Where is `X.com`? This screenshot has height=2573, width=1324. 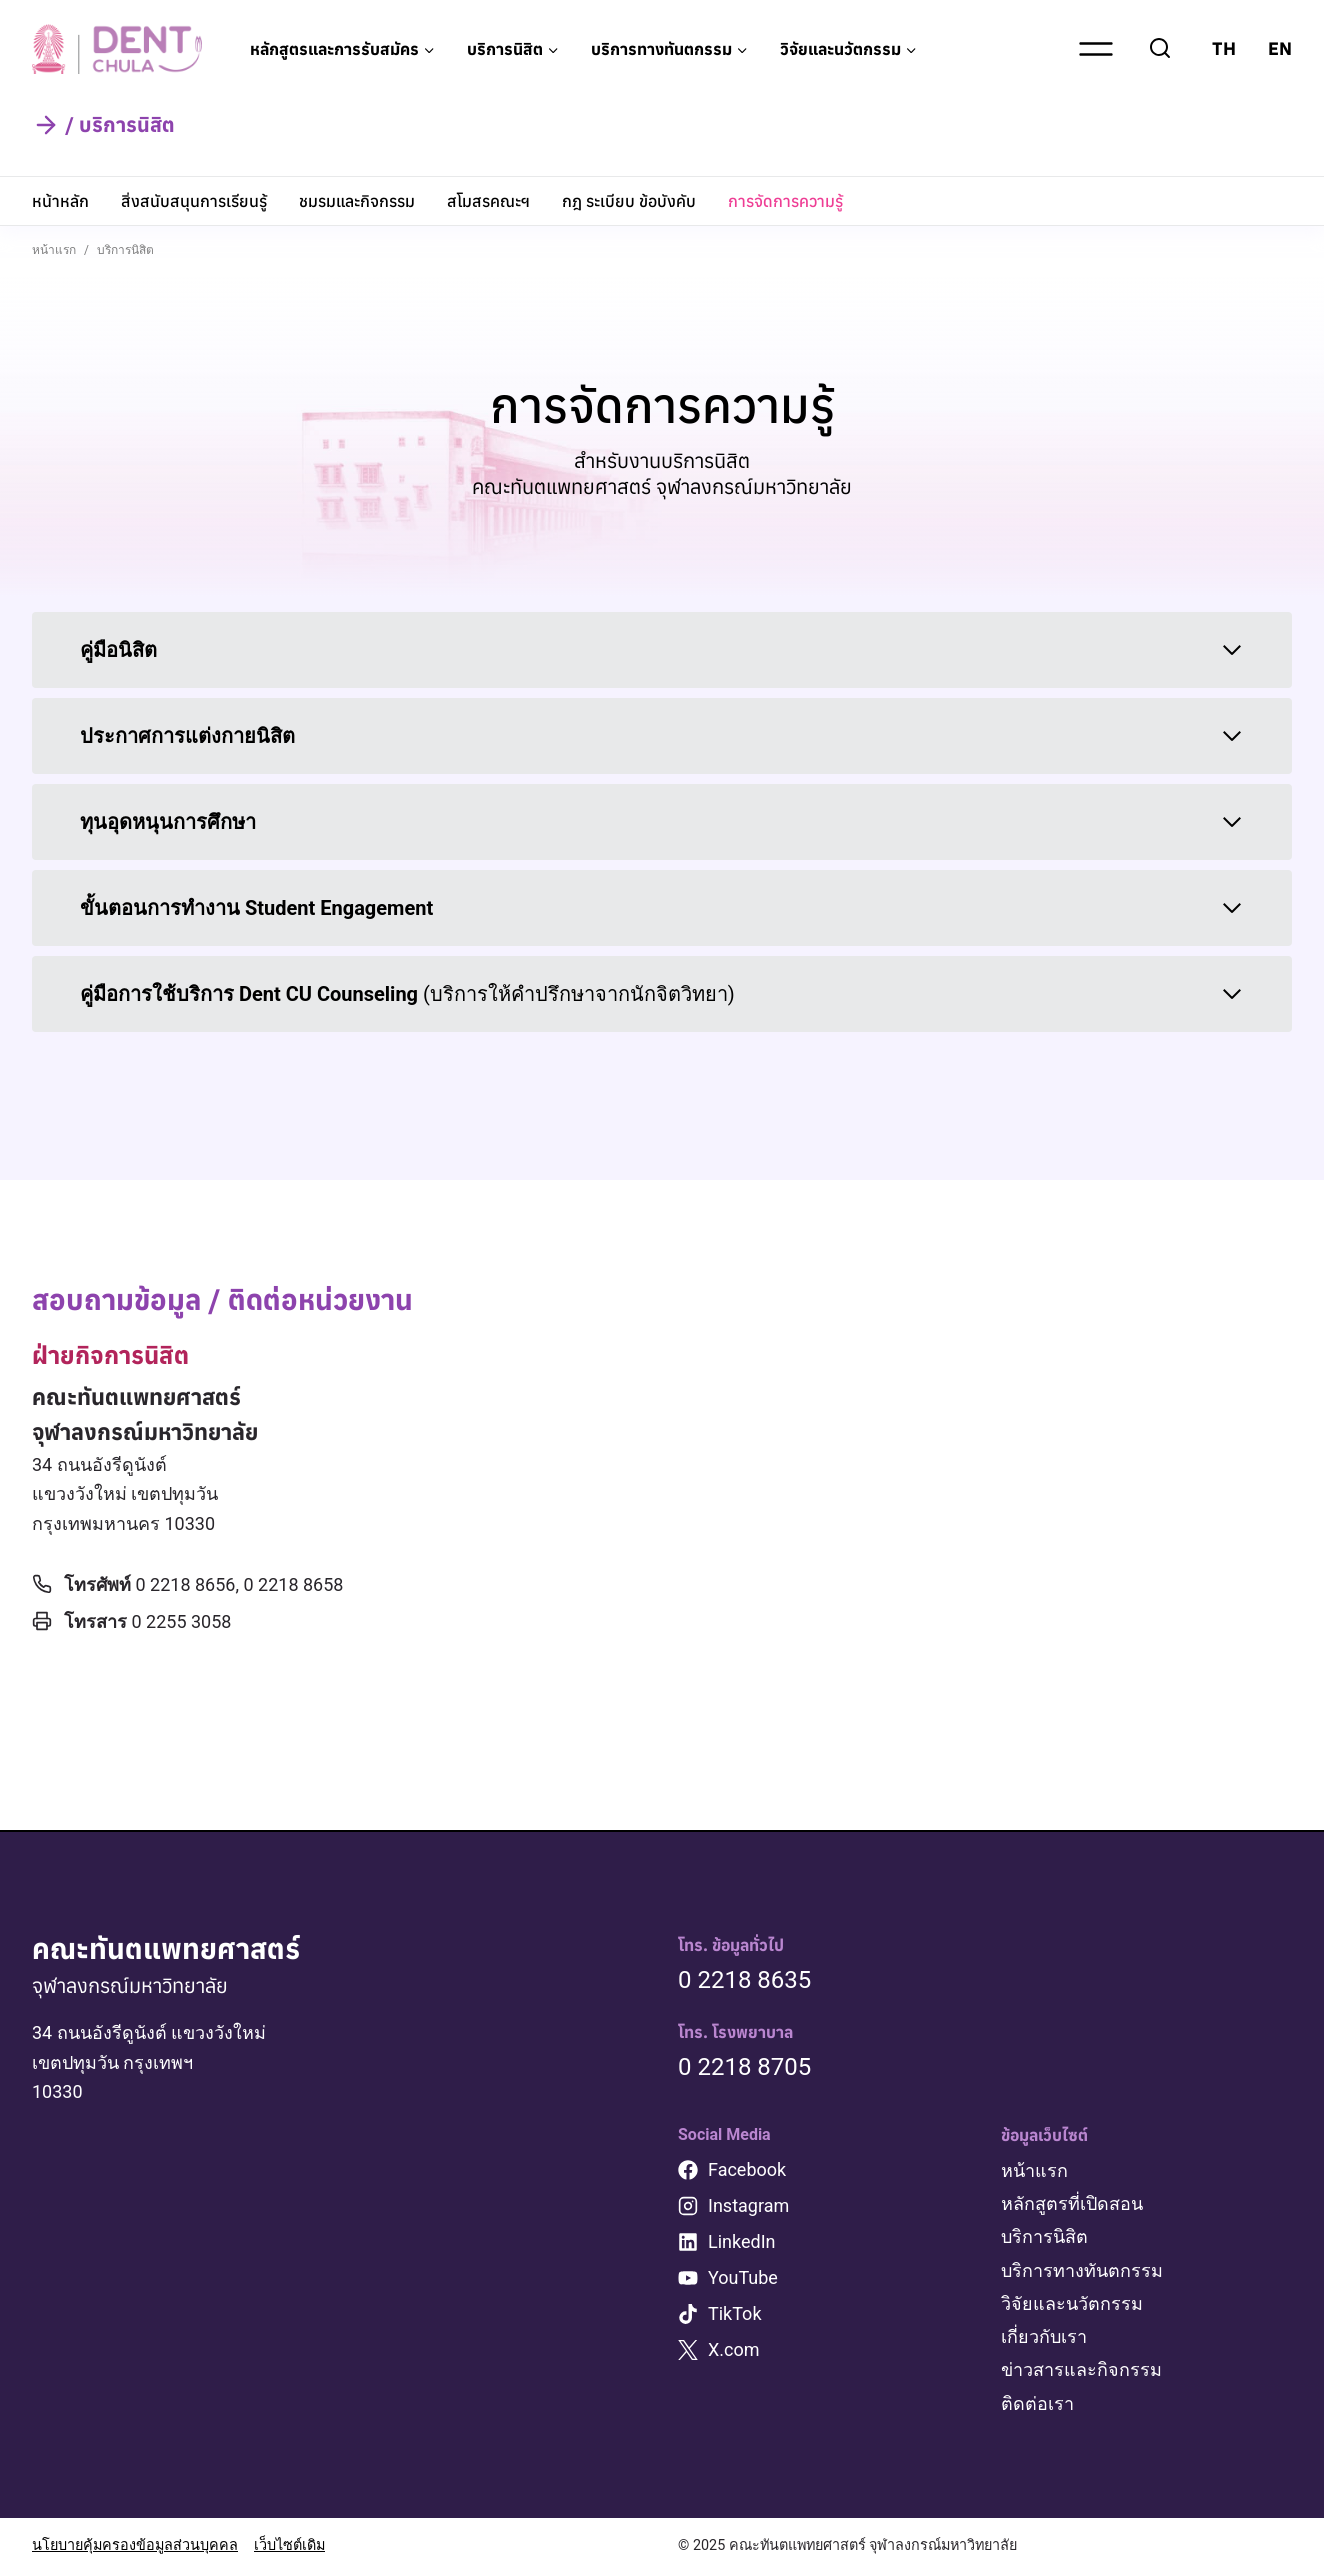 X.com is located at coordinates (734, 2349).